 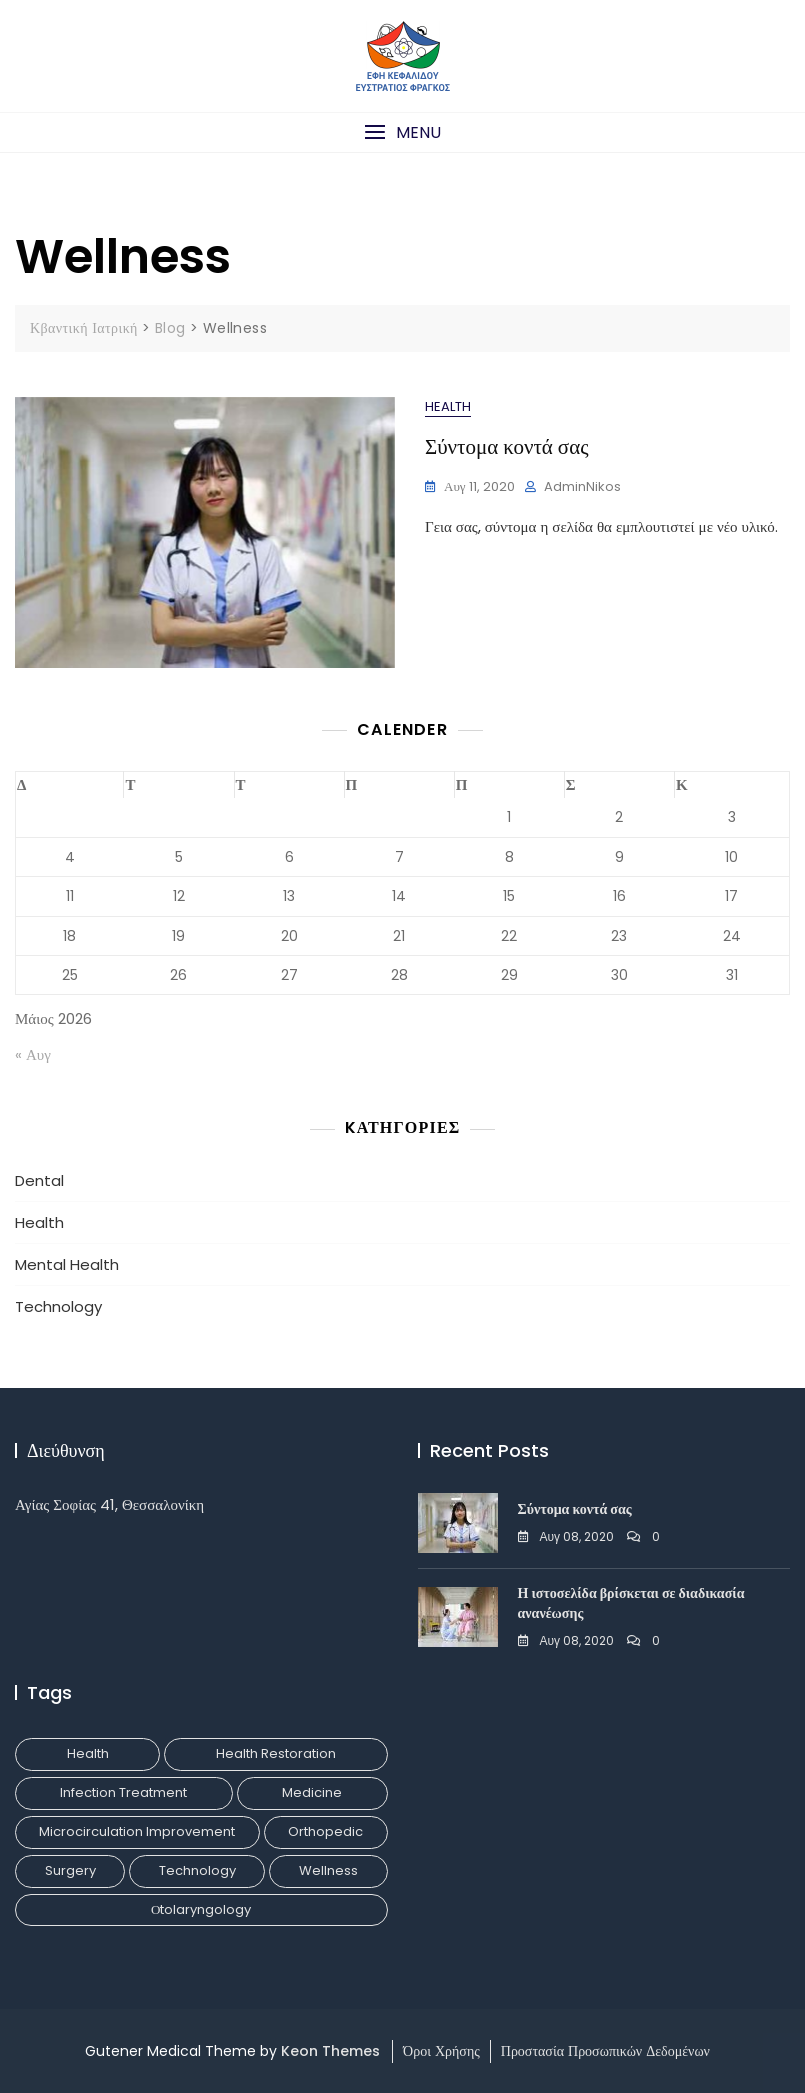 I want to click on Orthopedic [Orthopedic (1 στοιχείο)], so click(x=325, y=1831).